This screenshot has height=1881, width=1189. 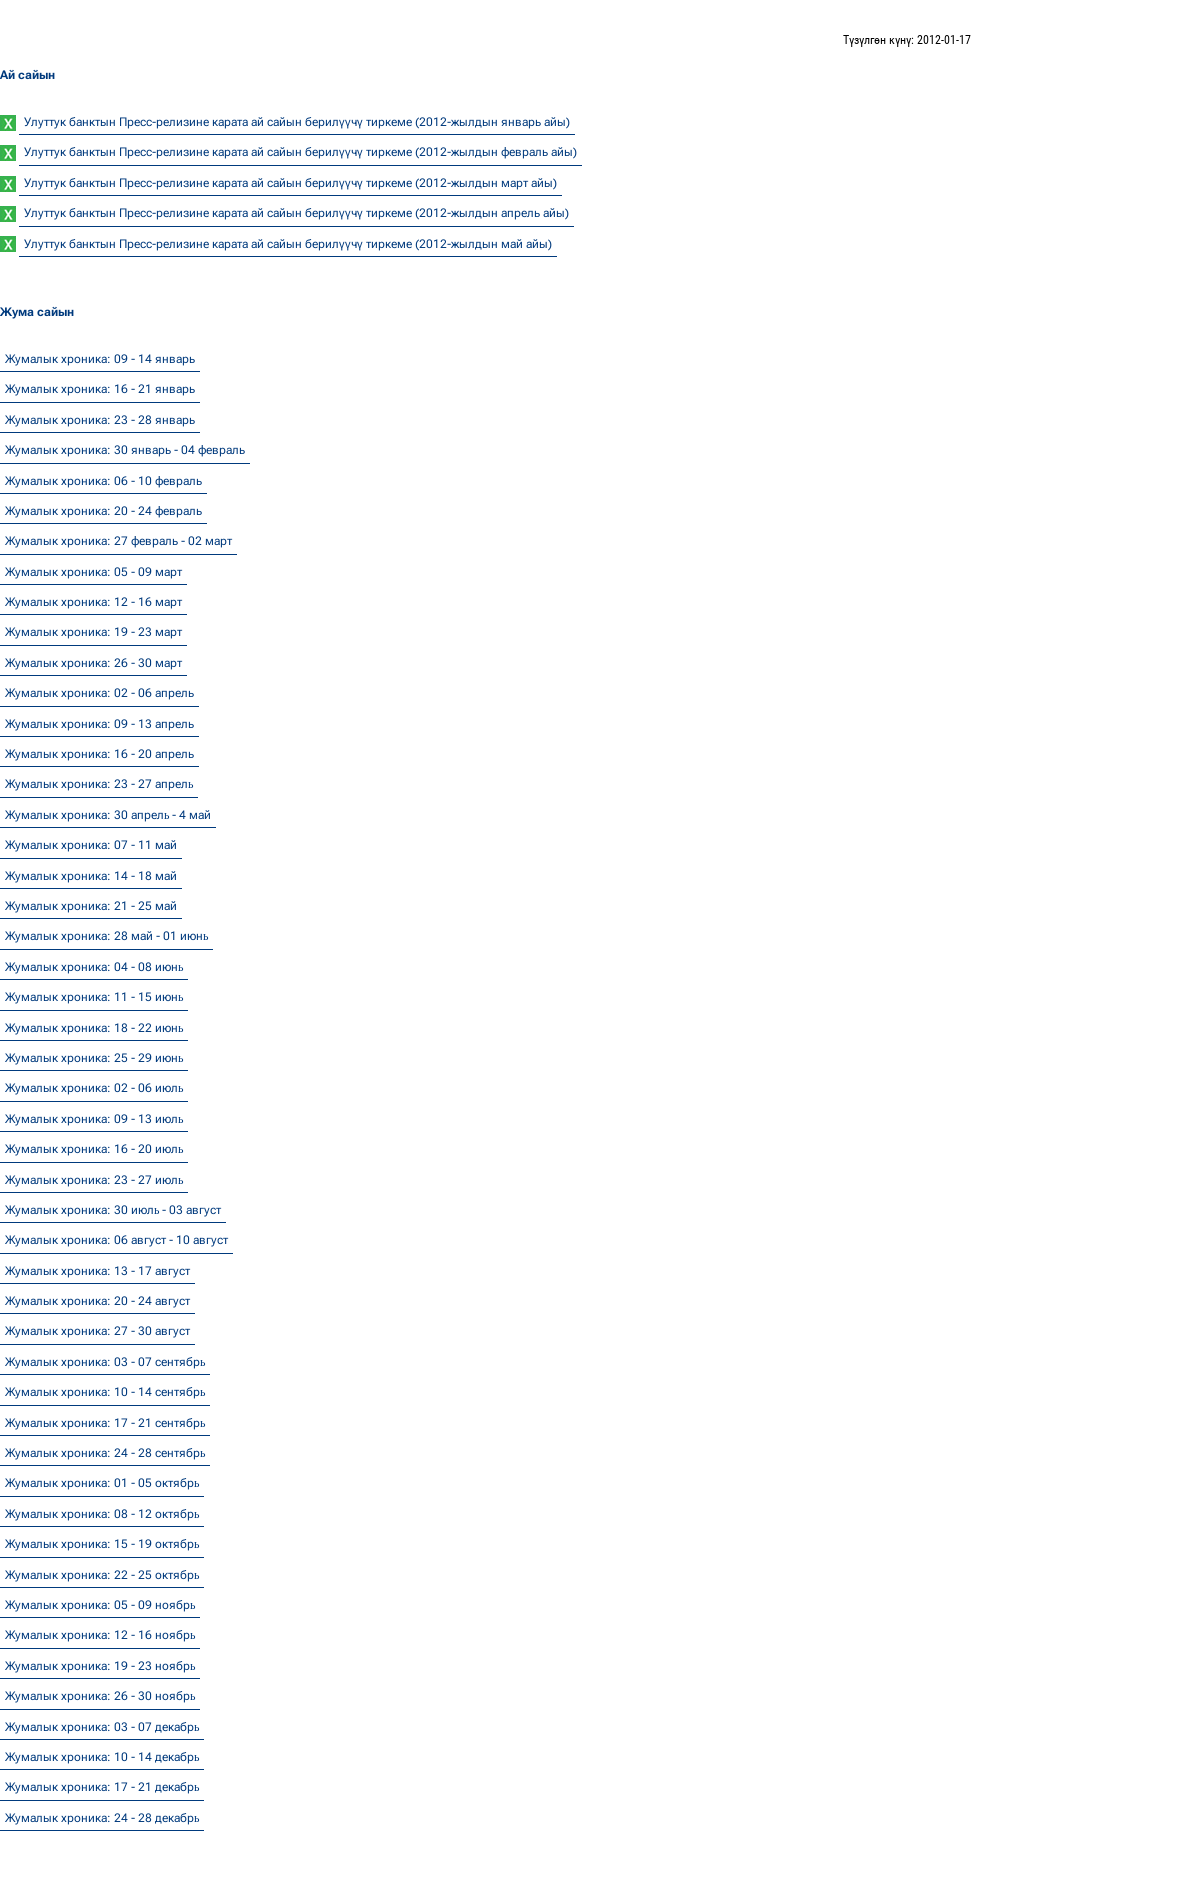 I want to click on Жумалык хроника: 28 май - 01 июн, so click(x=106, y=936).